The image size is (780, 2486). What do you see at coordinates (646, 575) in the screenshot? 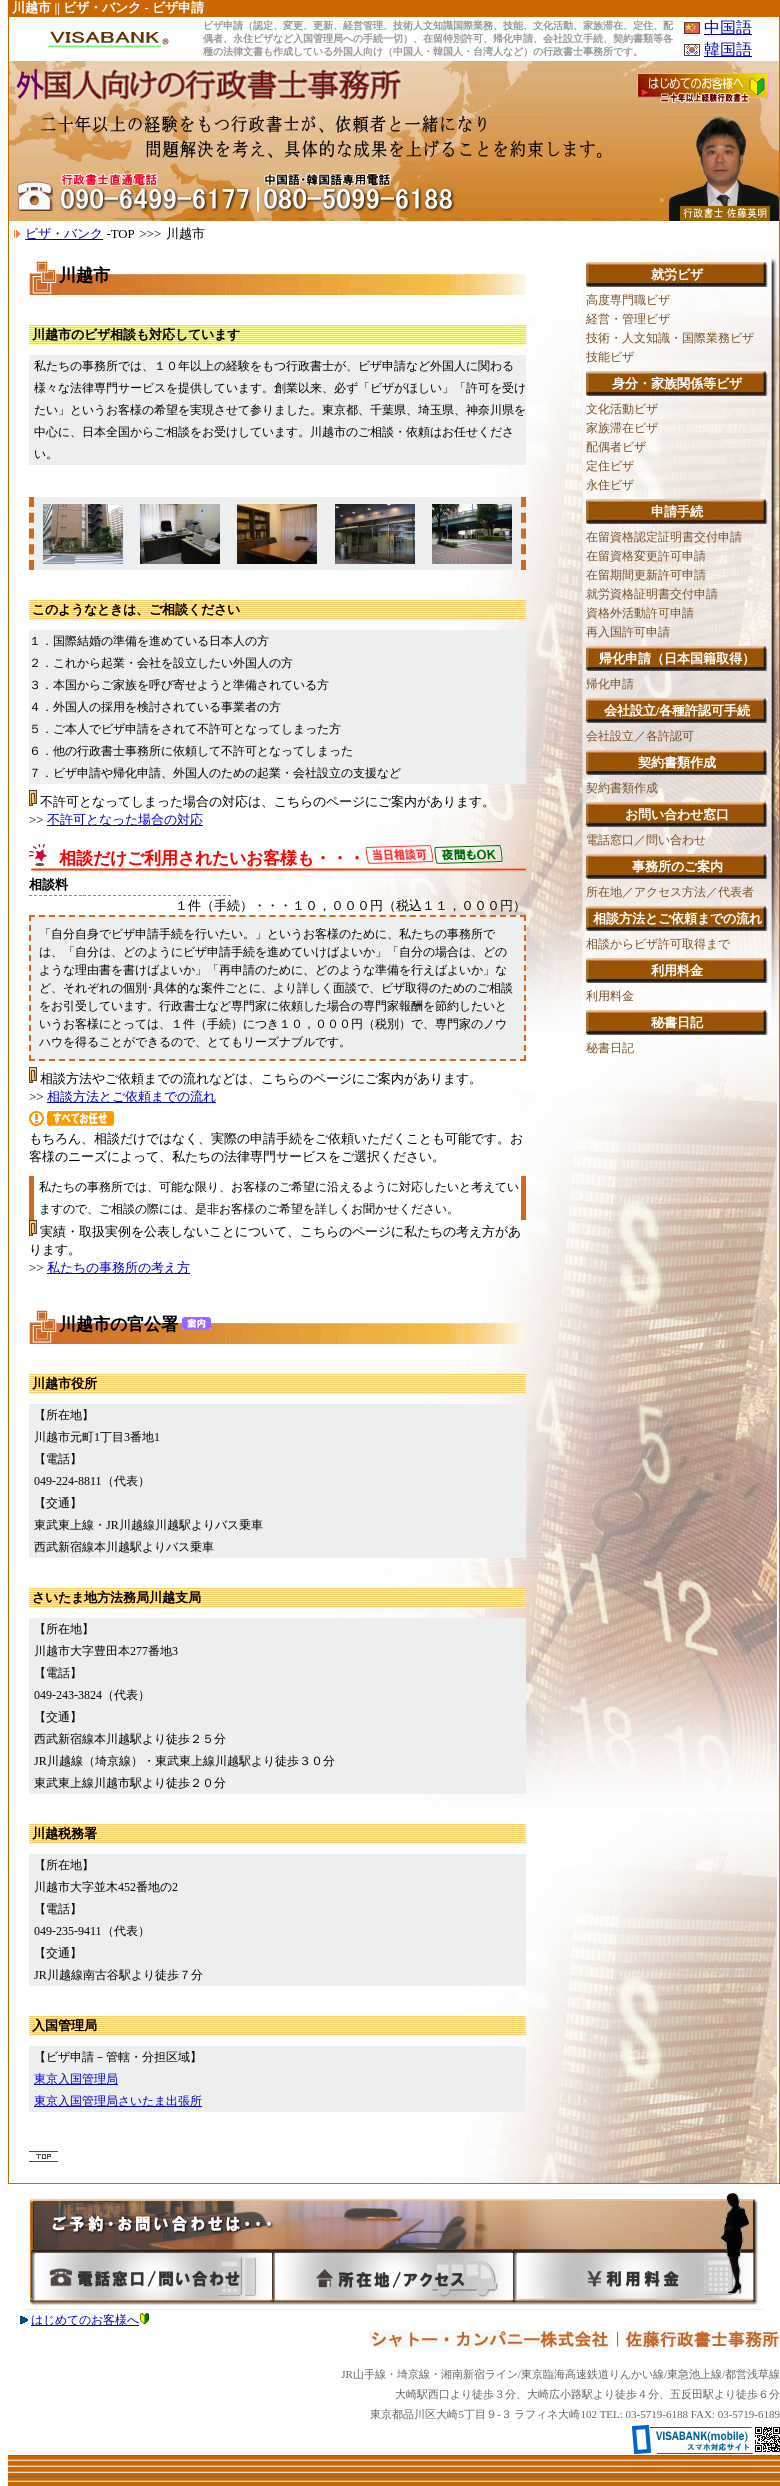
I see `在留期間更新許可申請` at bounding box center [646, 575].